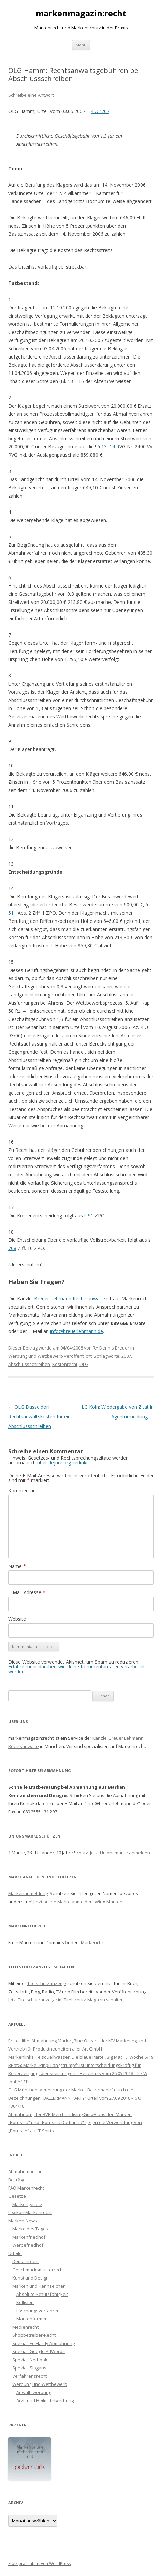  Describe the element at coordinates (77, 1902) in the screenshot. I see `Jetzt online Marke anmelden: Wir ♥ Marken` at that location.